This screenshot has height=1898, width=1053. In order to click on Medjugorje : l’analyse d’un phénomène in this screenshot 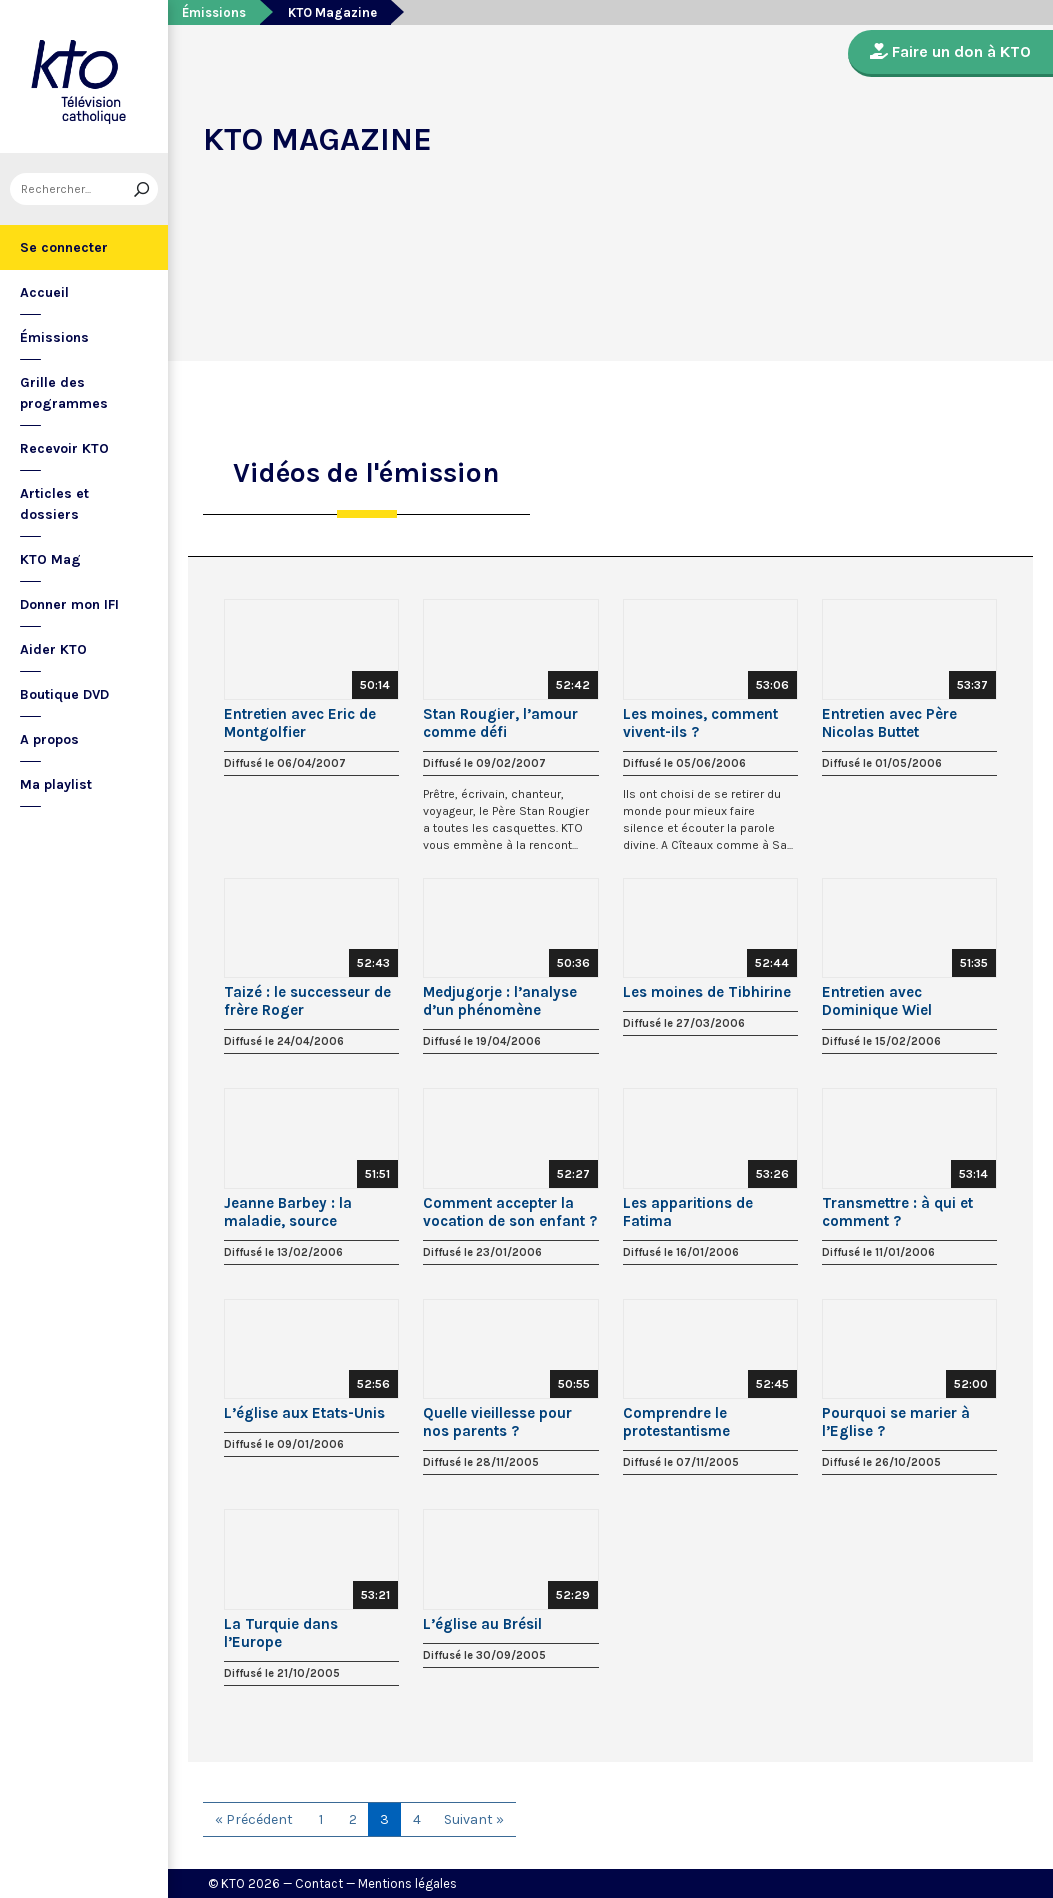, I will do `click(500, 1001)`.